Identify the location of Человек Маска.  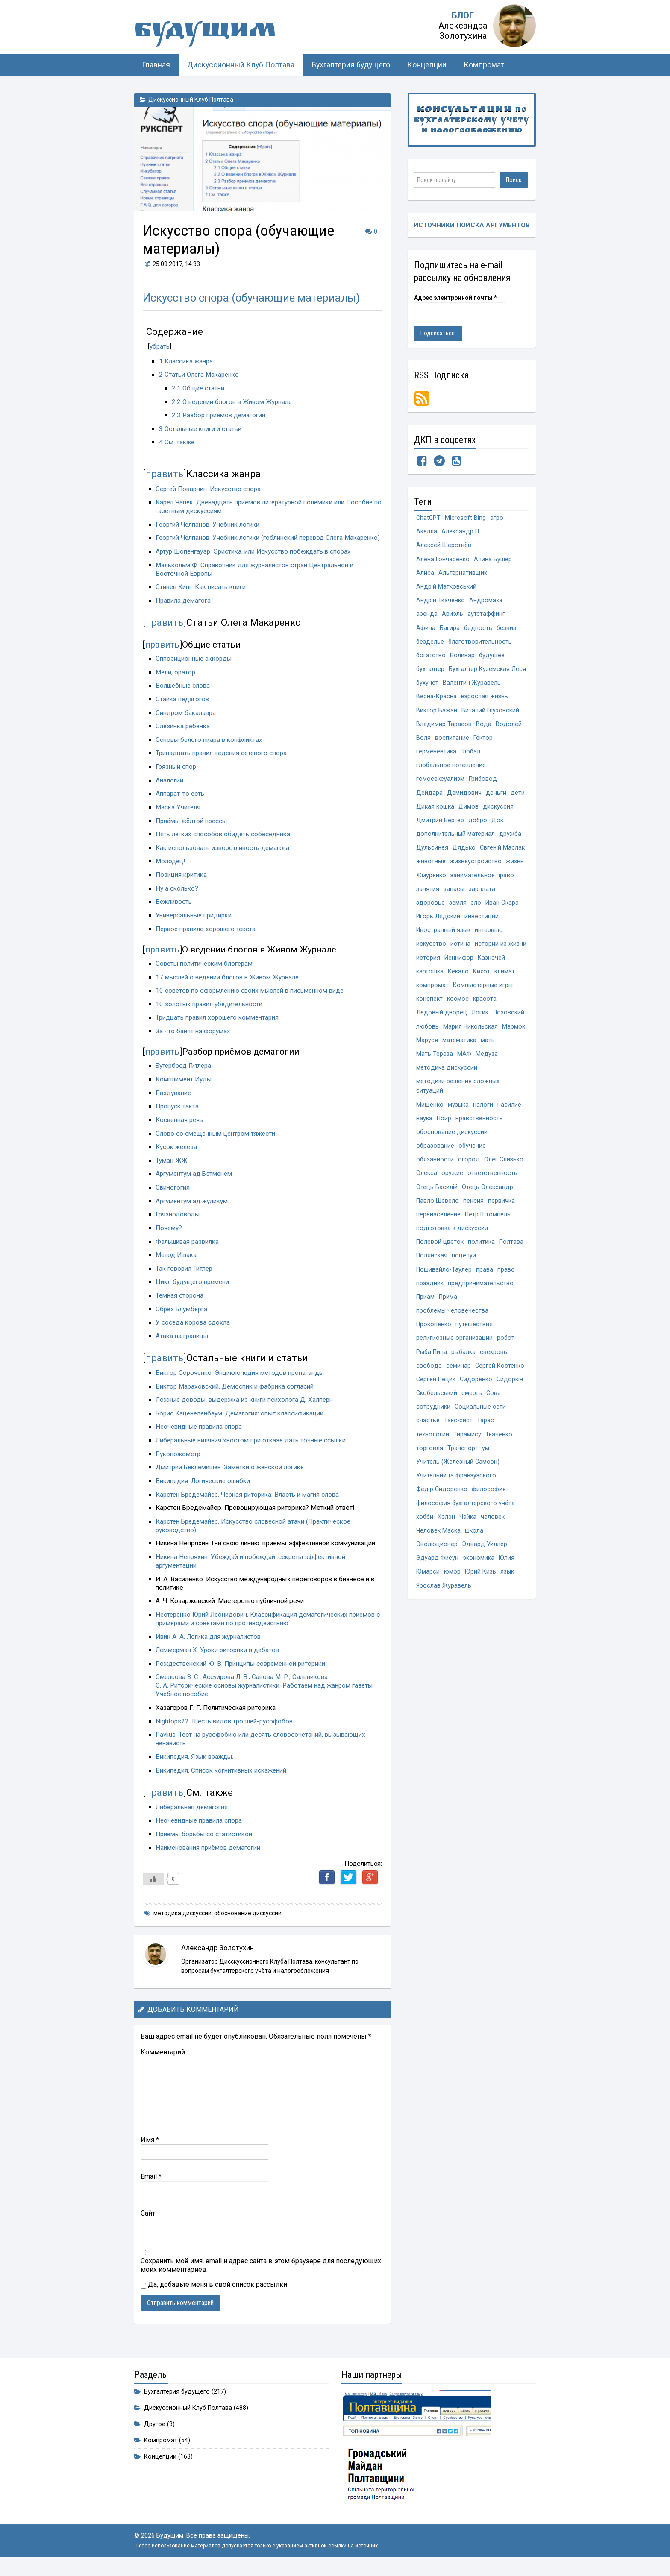
(438, 1558).